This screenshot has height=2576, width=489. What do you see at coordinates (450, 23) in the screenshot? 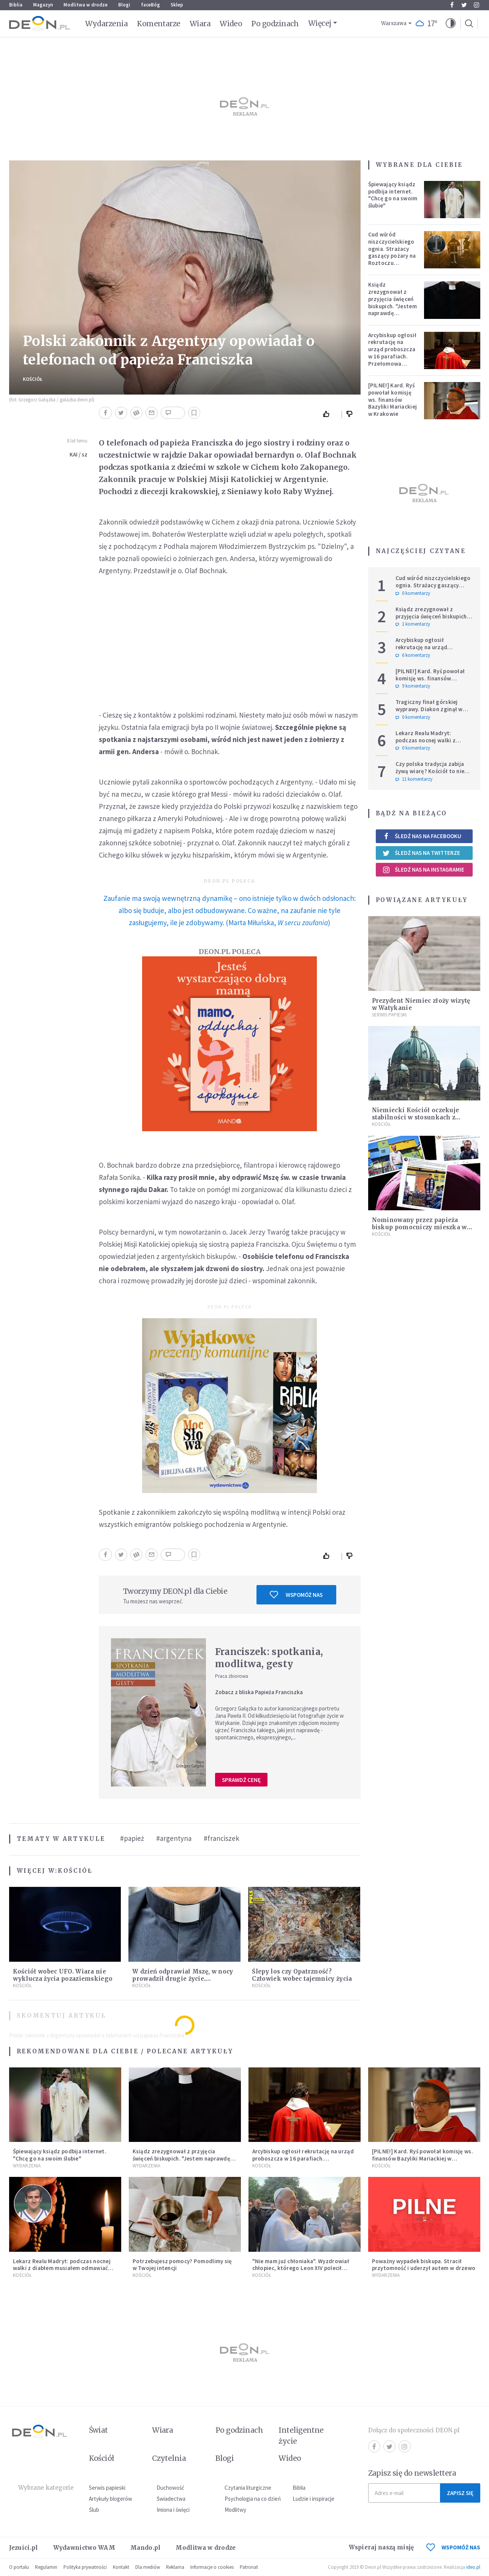
I see `[button]` at bounding box center [450, 23].